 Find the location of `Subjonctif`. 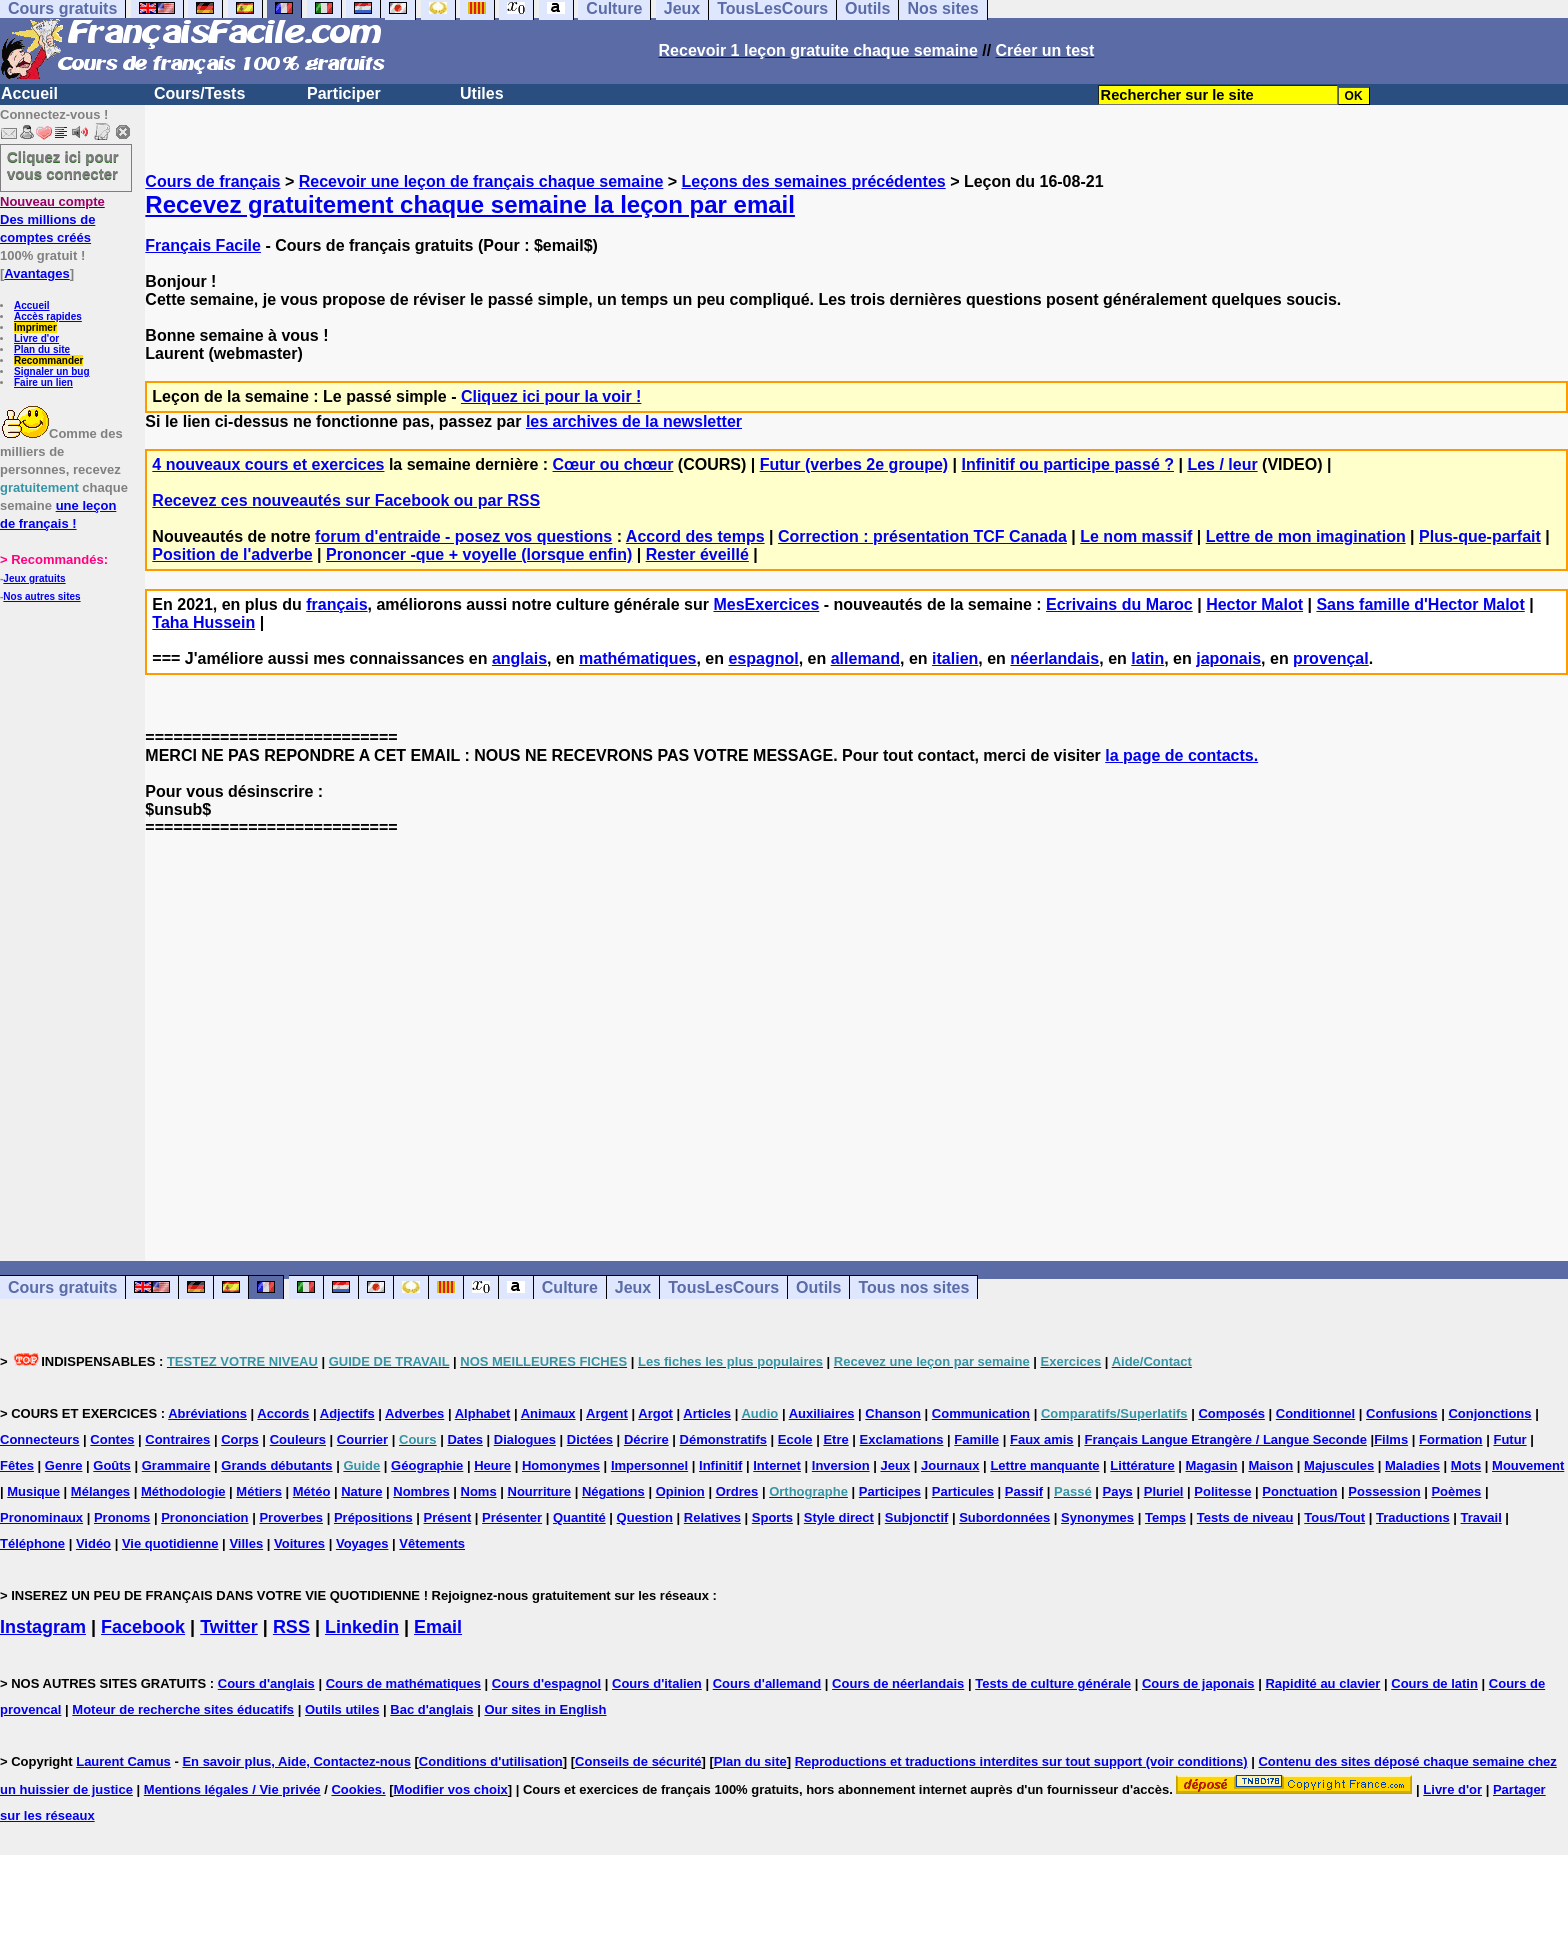

Subjonctif is located at coordinates (917, 1517).